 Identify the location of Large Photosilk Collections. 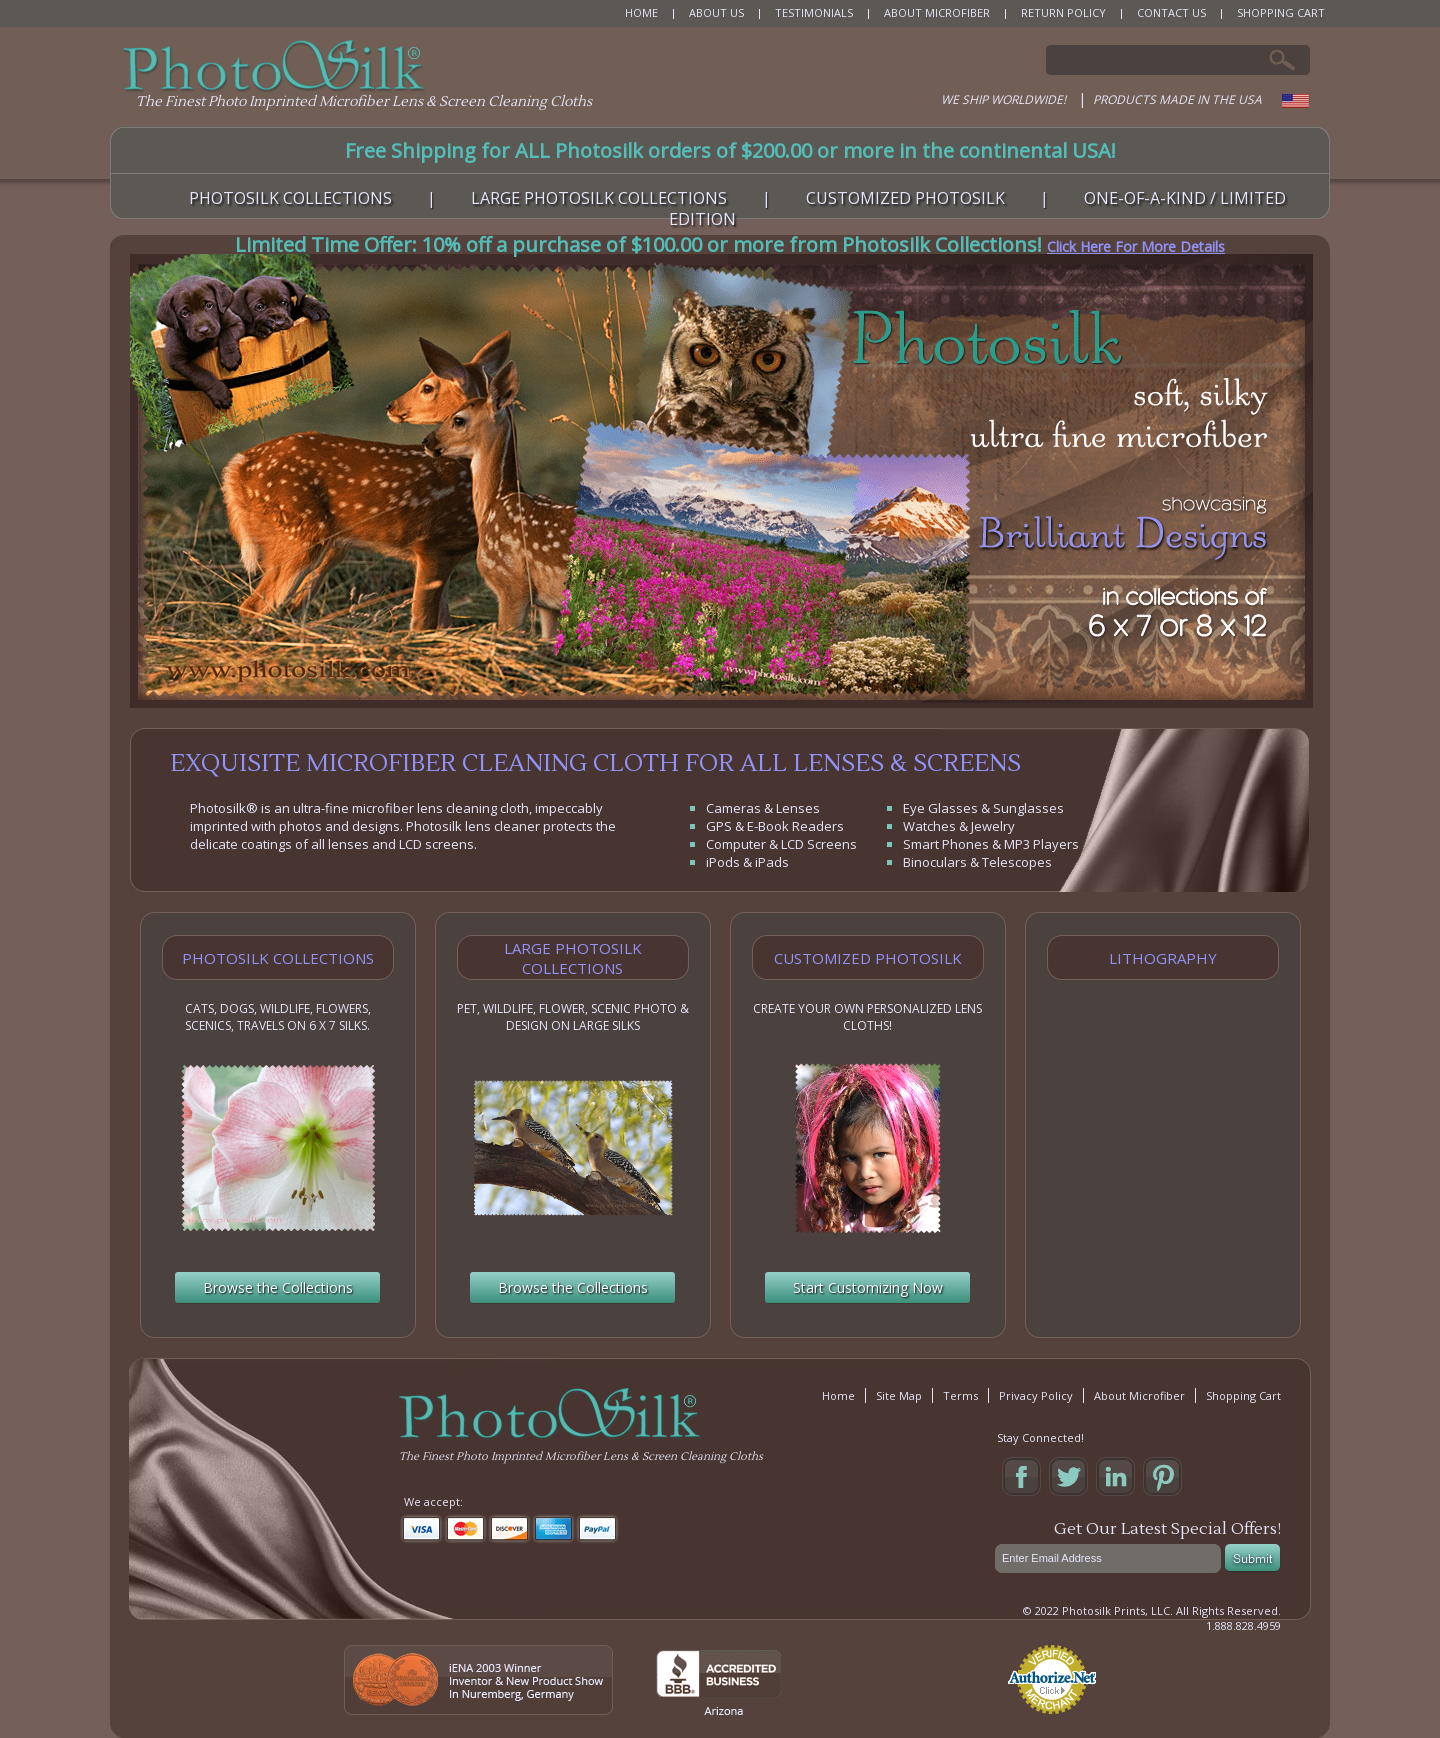
(573, 958).